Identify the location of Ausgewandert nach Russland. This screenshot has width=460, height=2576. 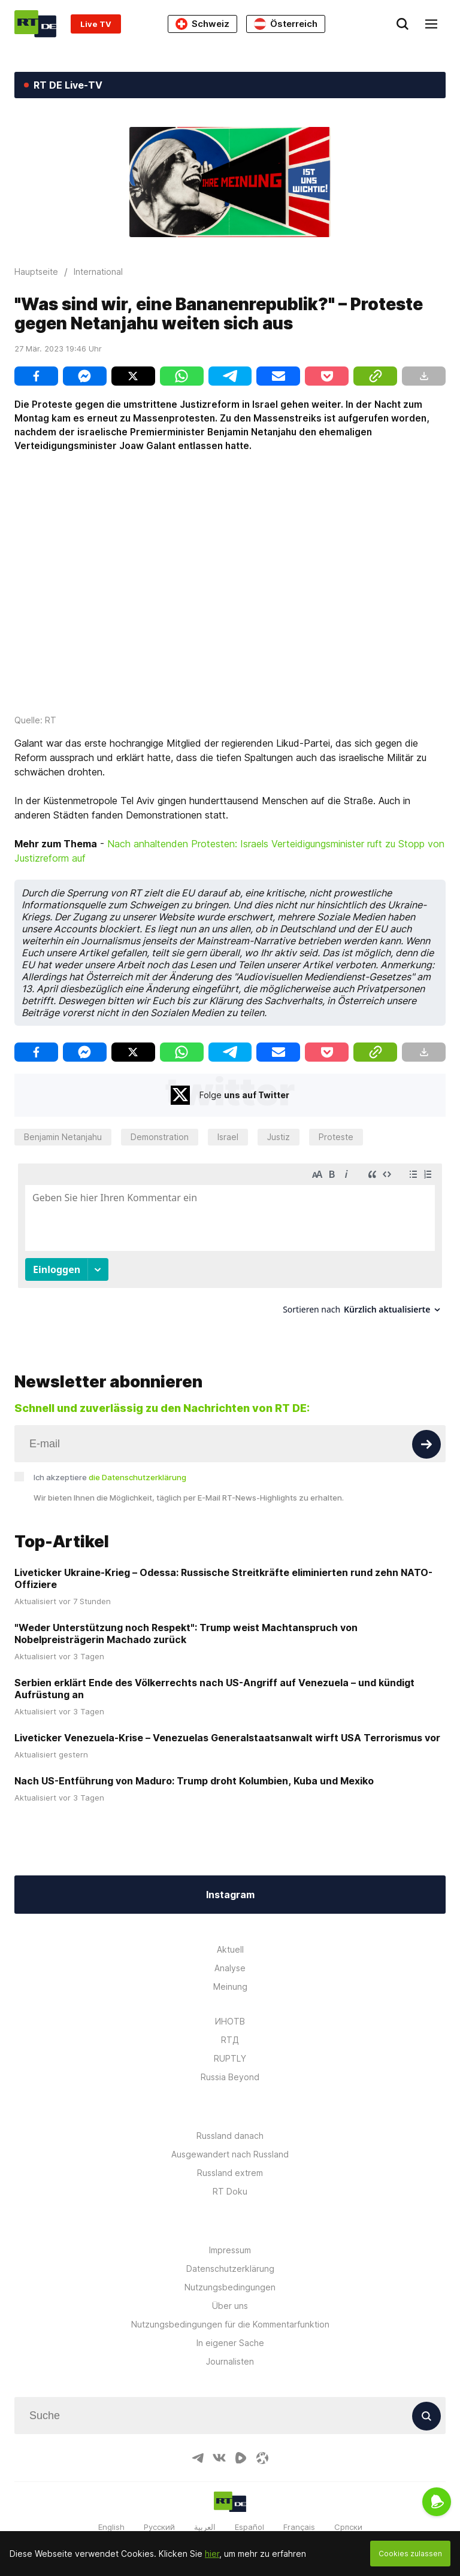
(230, 2143).